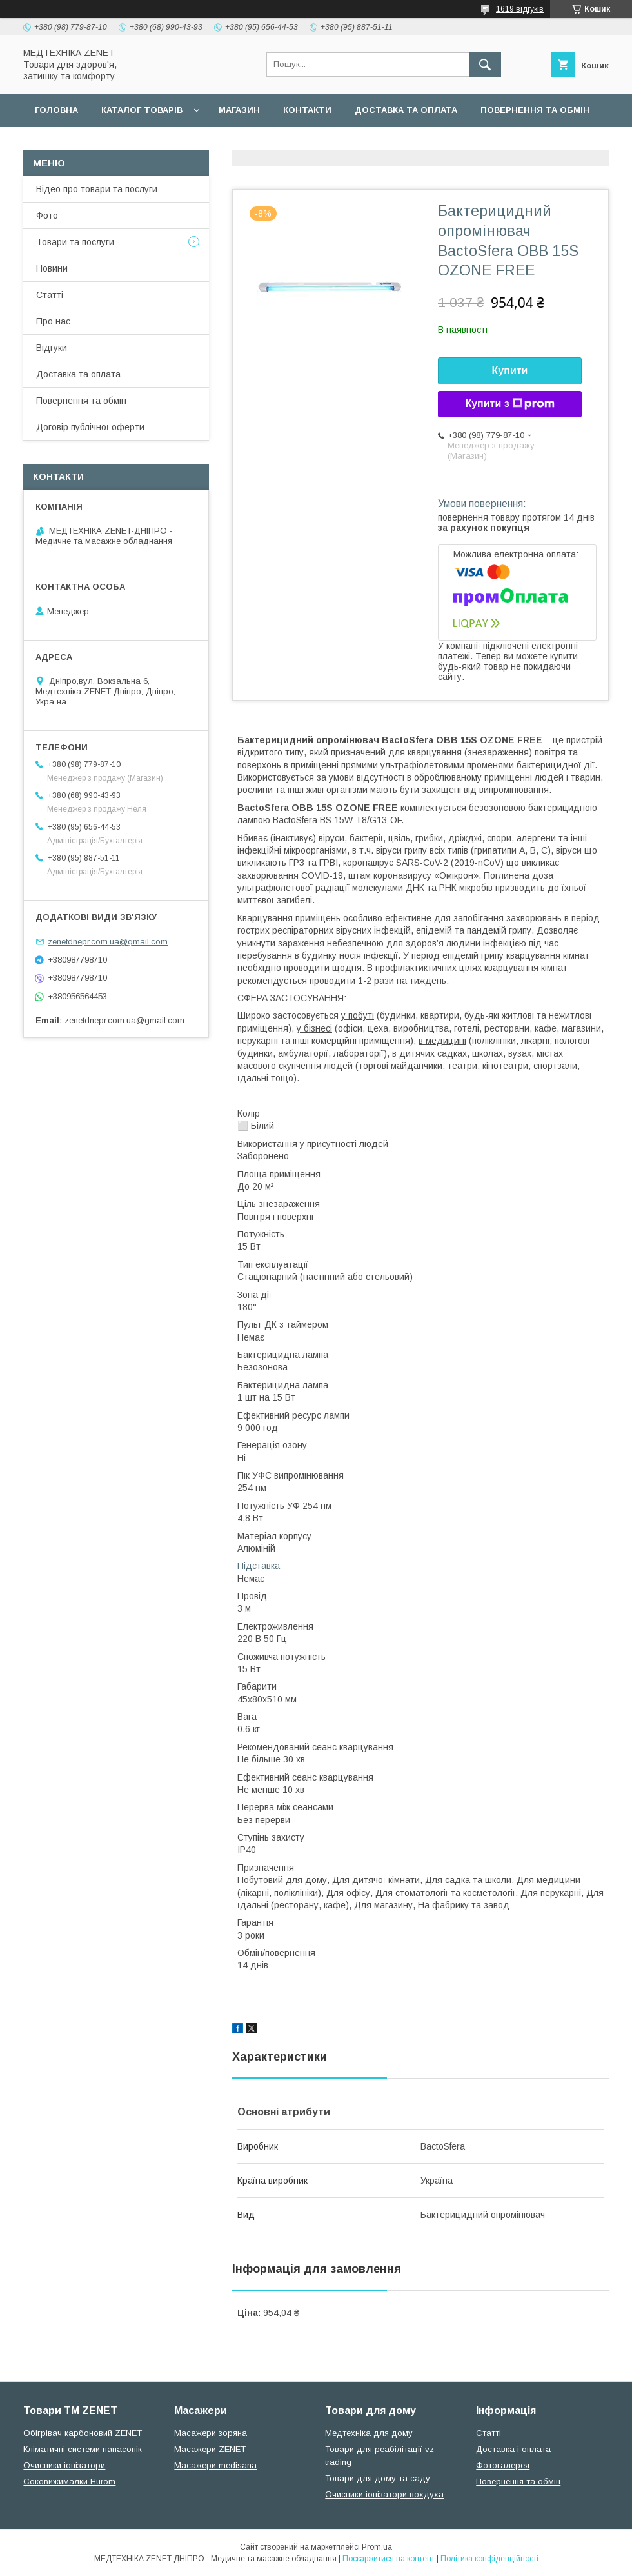 Image resolution: width=632 pixels, height=2576 pixels. I want to click on Купити, so click(510, 370).